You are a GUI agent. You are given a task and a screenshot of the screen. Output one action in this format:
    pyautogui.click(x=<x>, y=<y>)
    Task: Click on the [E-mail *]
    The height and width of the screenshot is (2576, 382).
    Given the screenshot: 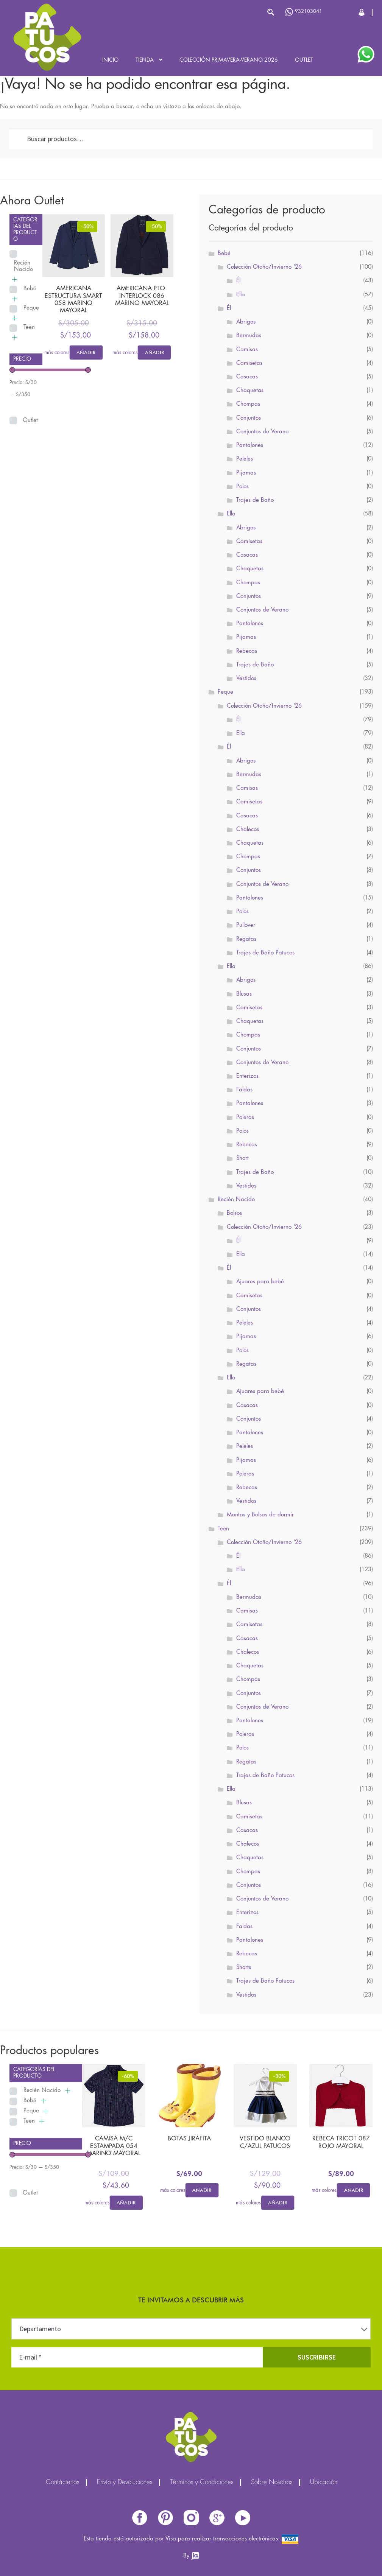 What is the action you would take?
    pyautogui.click(x=137, y=2357)
    